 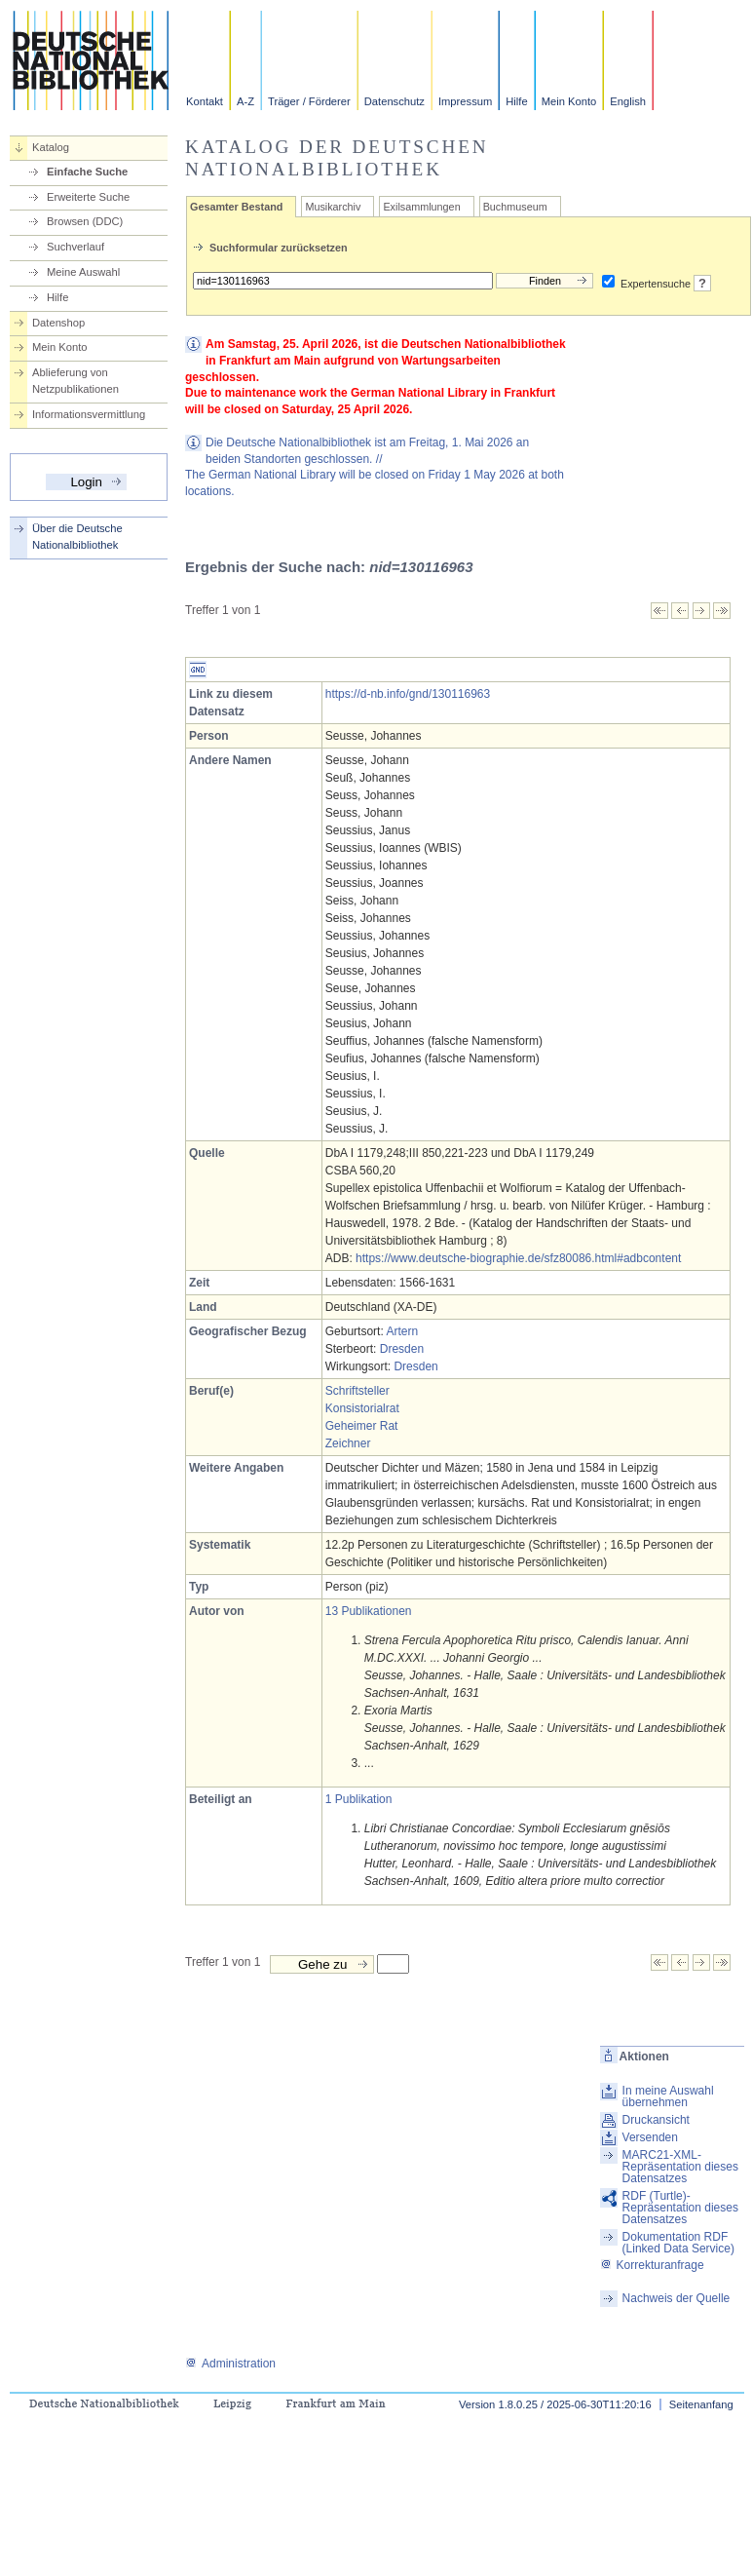 What do you see at coordinates (628, 101) in the screenshot?
I see `English` at bounding box center [628, 101].